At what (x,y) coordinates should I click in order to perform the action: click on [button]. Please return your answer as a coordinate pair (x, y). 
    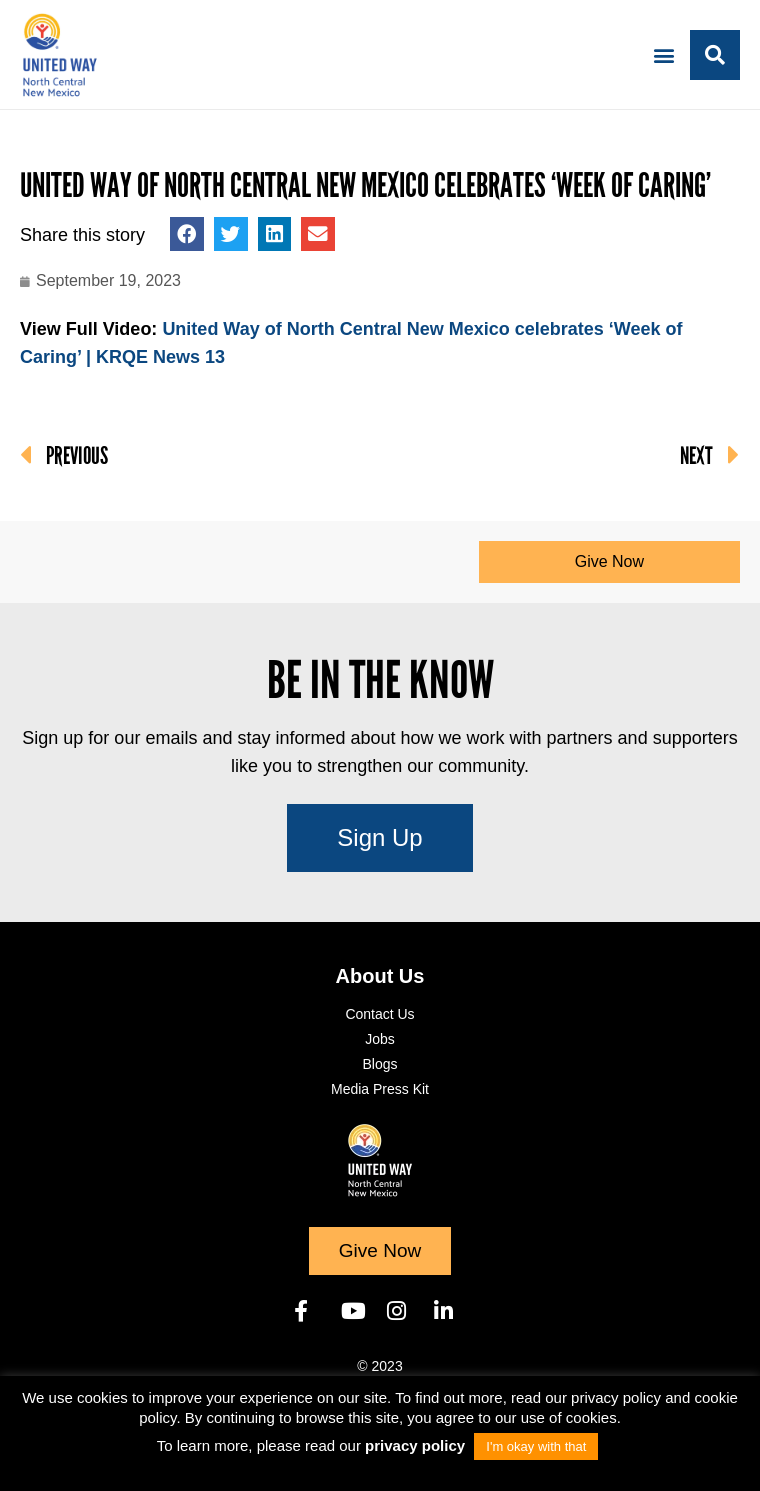
    Looking at the image, I should click on (663, 54).